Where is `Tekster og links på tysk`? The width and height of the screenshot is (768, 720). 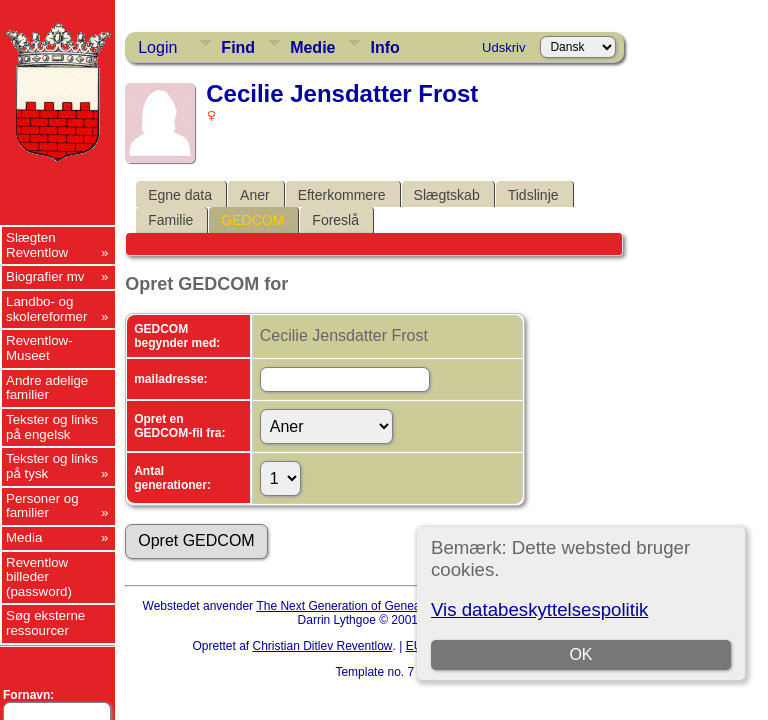 Tekster og links på tysk is located at coordinates (52, 466).